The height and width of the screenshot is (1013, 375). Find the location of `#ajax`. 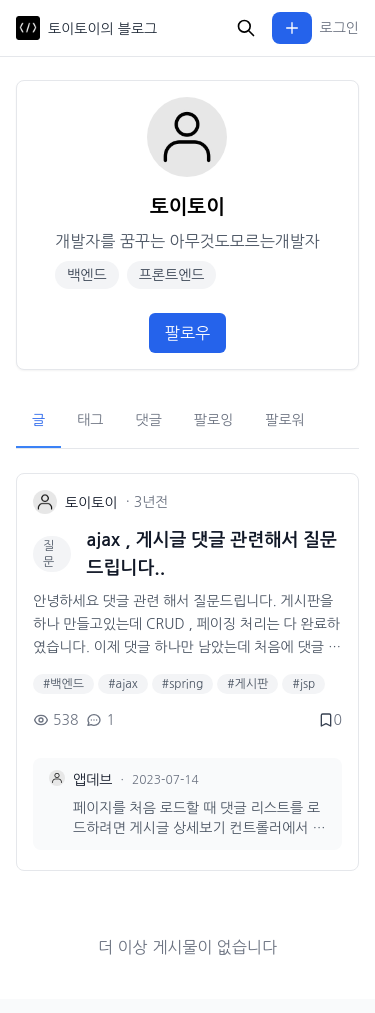

#ajax is located at coordinates (123, 684).